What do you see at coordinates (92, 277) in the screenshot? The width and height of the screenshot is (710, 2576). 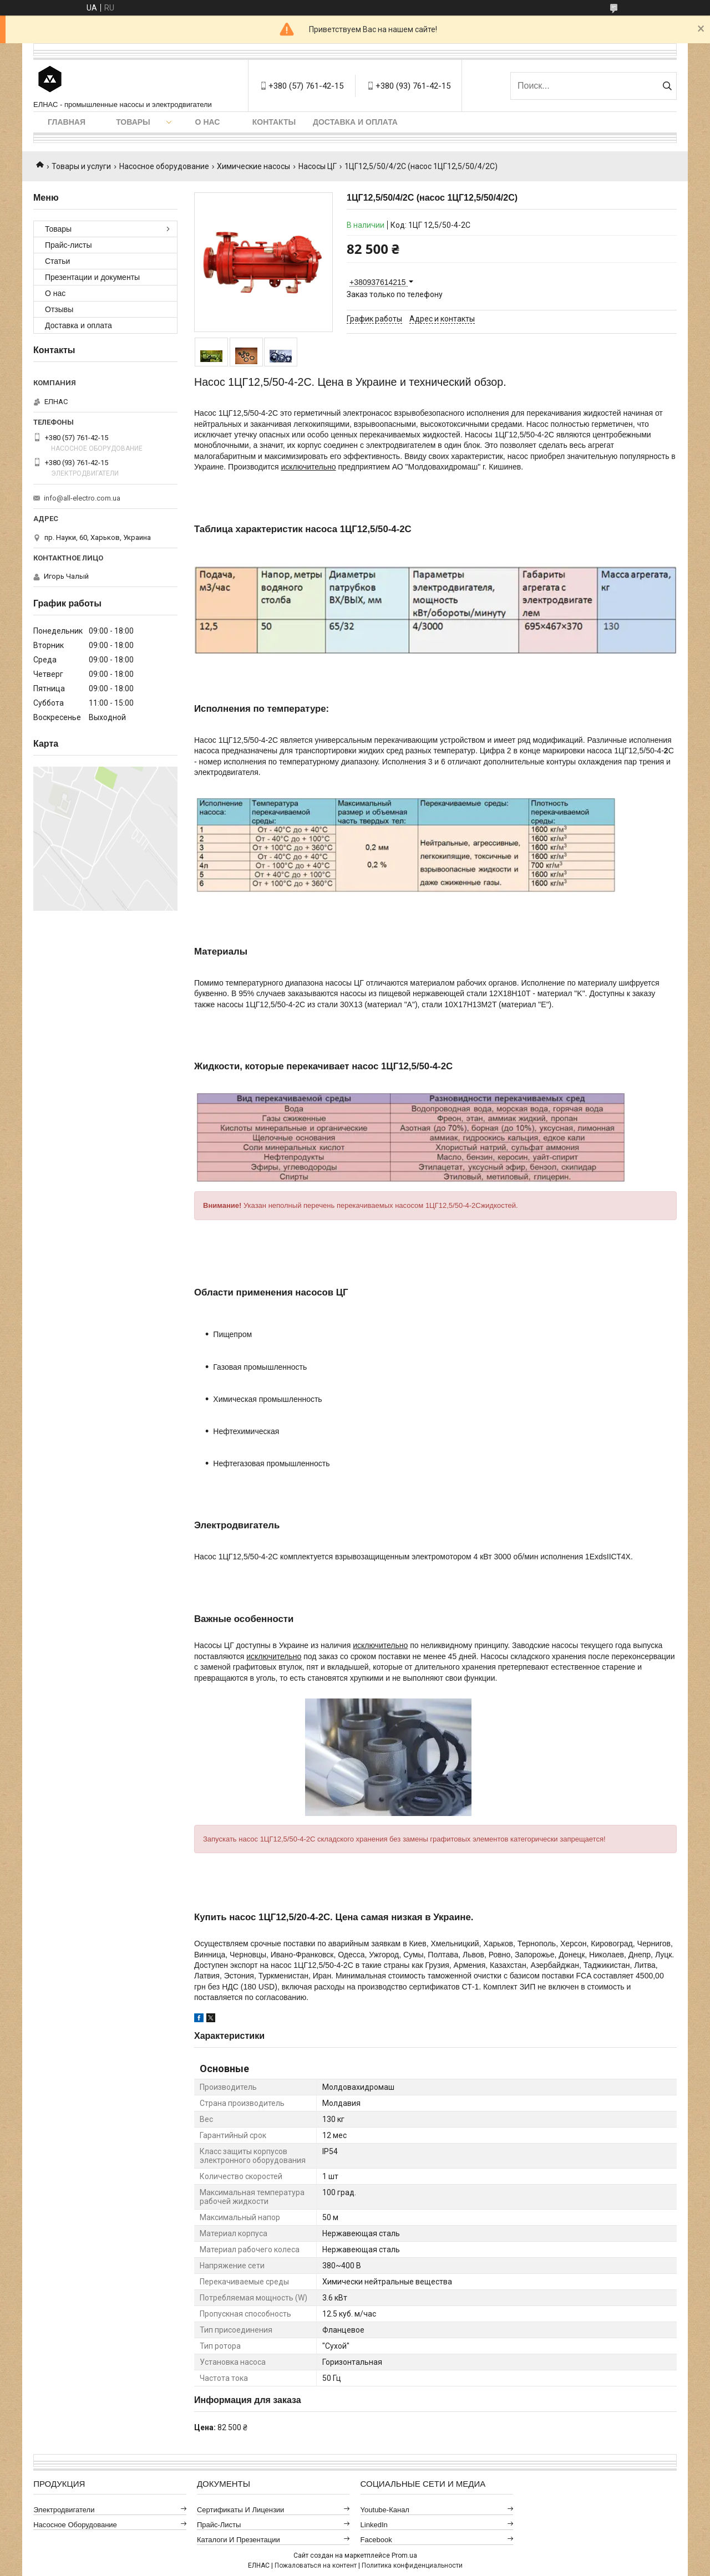 I see `Презентации и документы` at bounding box center [92, 277].